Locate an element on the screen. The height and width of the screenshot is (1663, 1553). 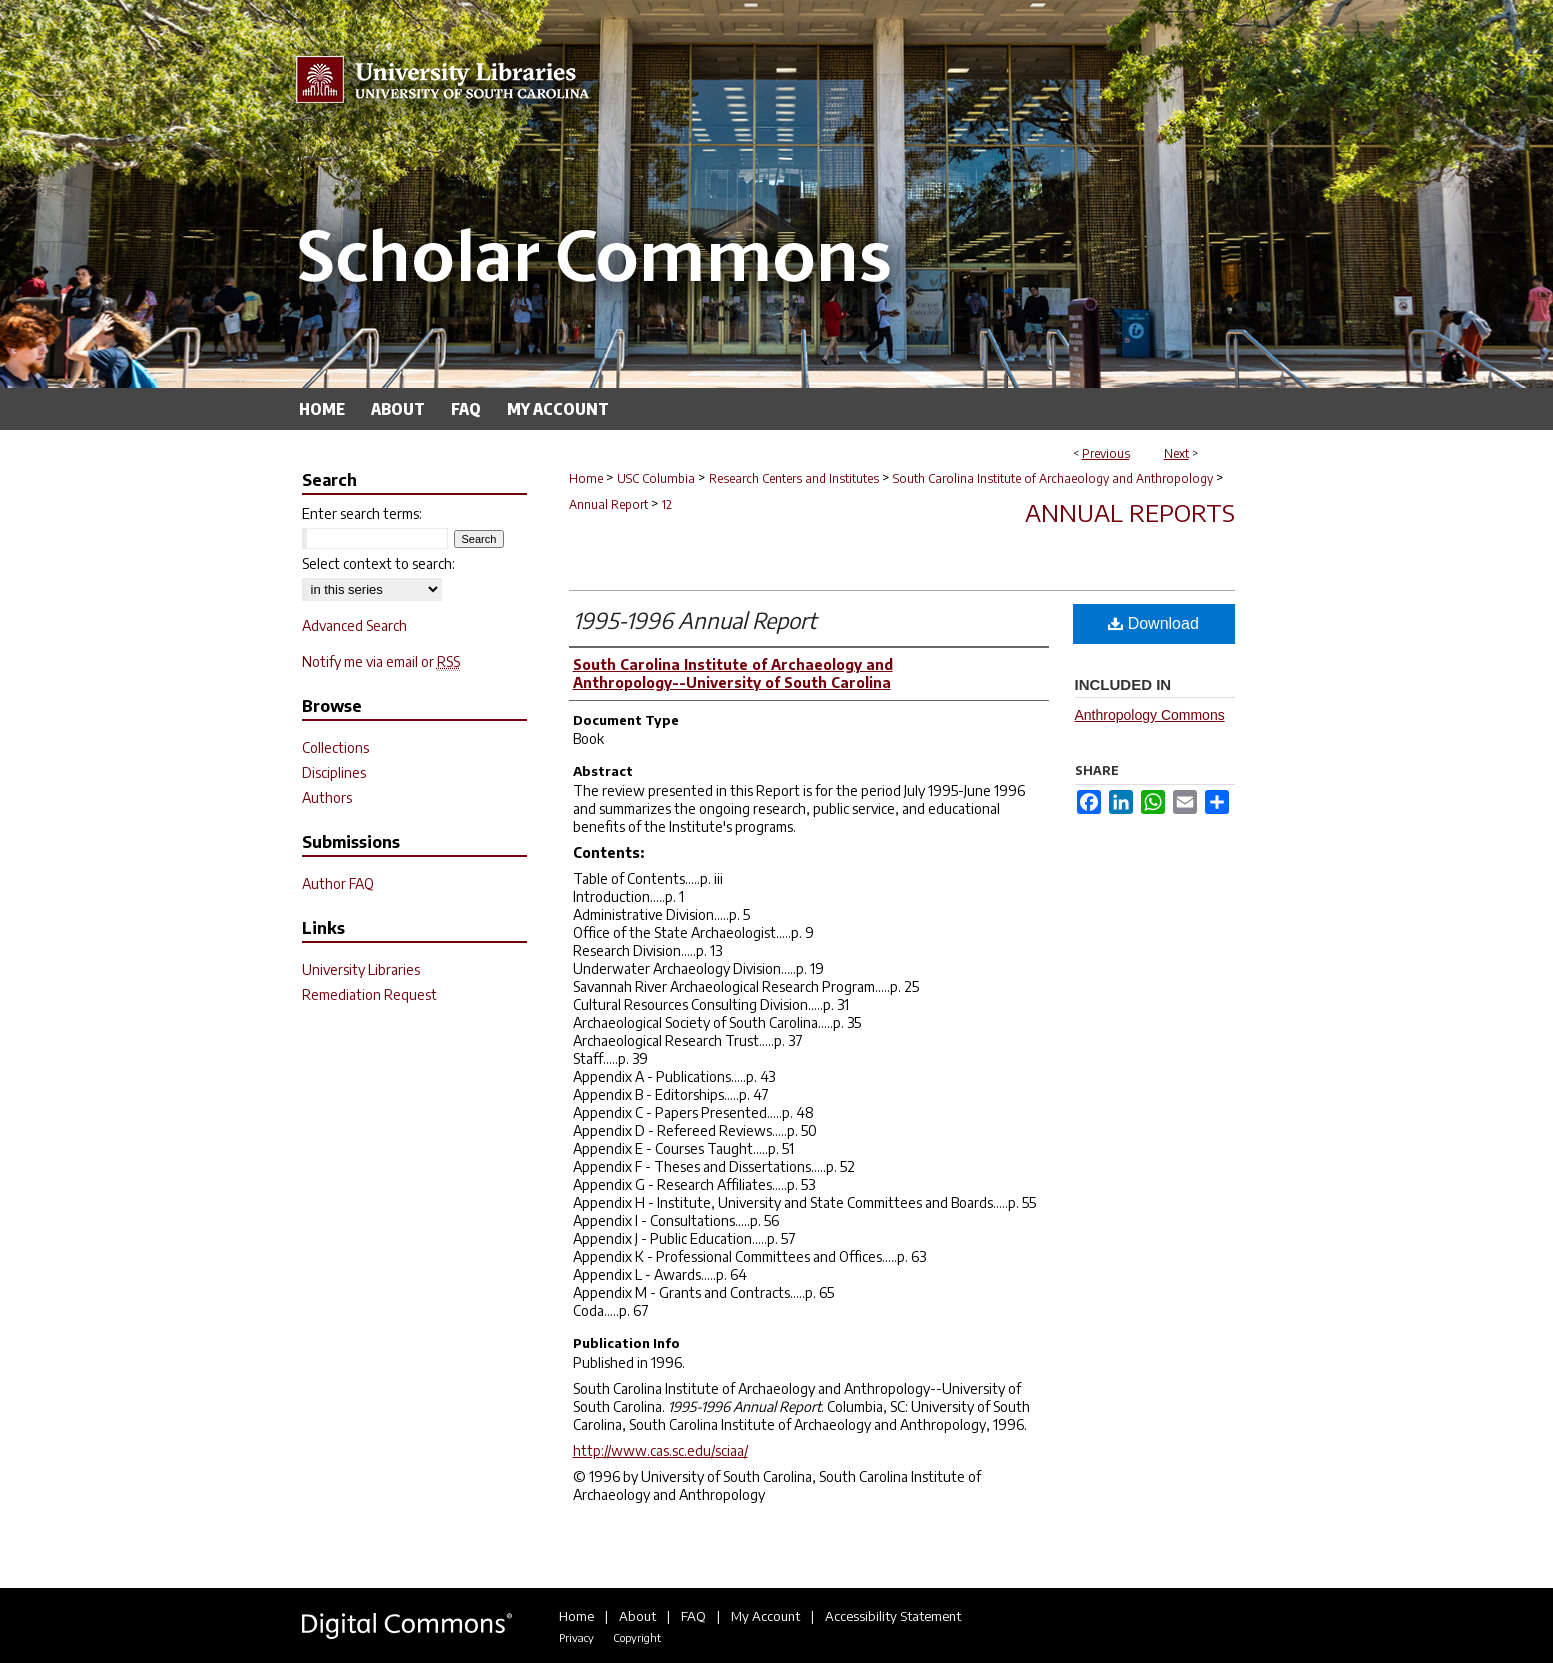
Anthropology Commons is located at coordinates (1150, 715).